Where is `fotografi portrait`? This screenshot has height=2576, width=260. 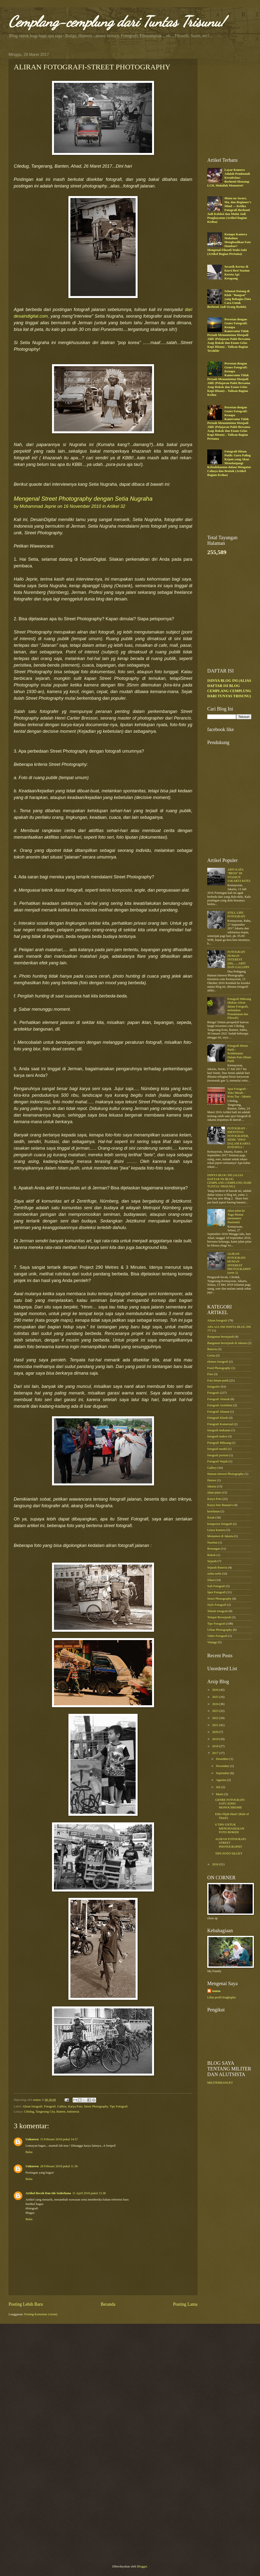
fotografi portrait is located at coordinates (217, 1455).